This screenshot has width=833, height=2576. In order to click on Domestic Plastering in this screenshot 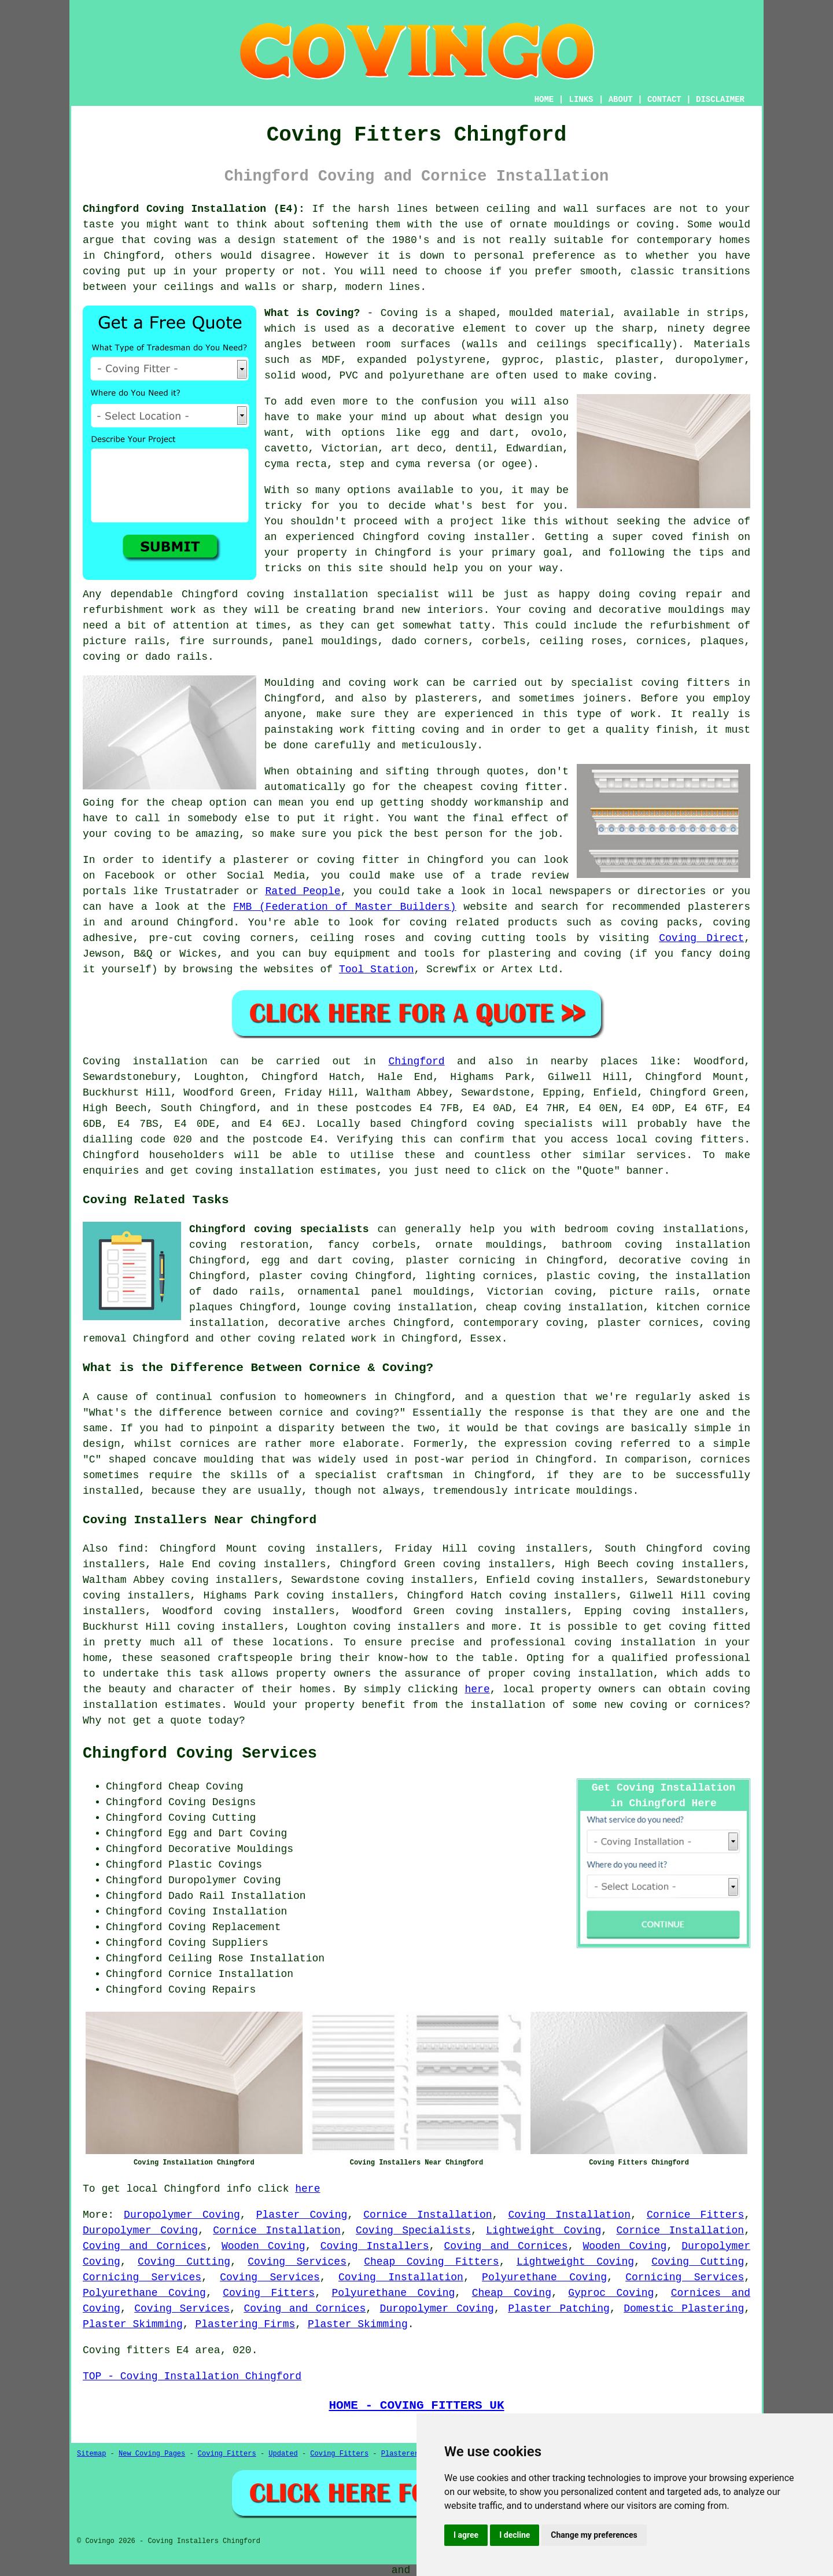, I will do `click(684, 2308)`.